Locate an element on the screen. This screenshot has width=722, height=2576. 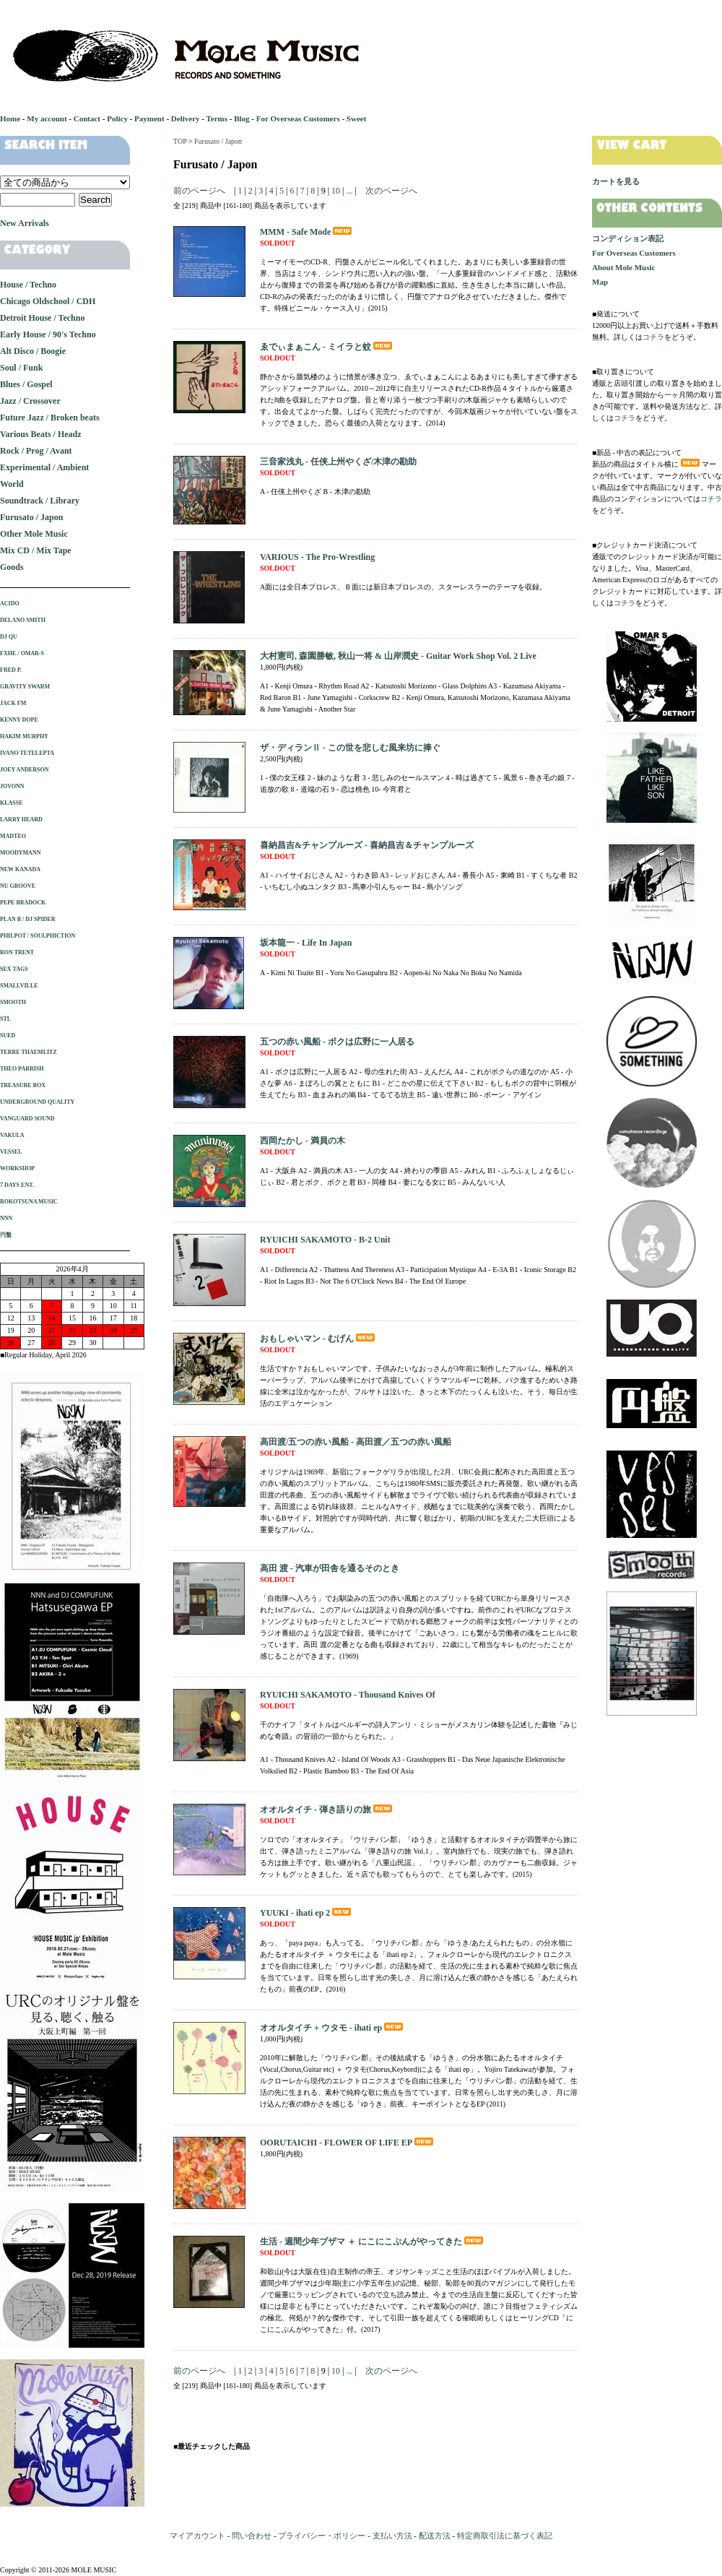
MMM - Safe Mode is located at coordinates (307, 232).